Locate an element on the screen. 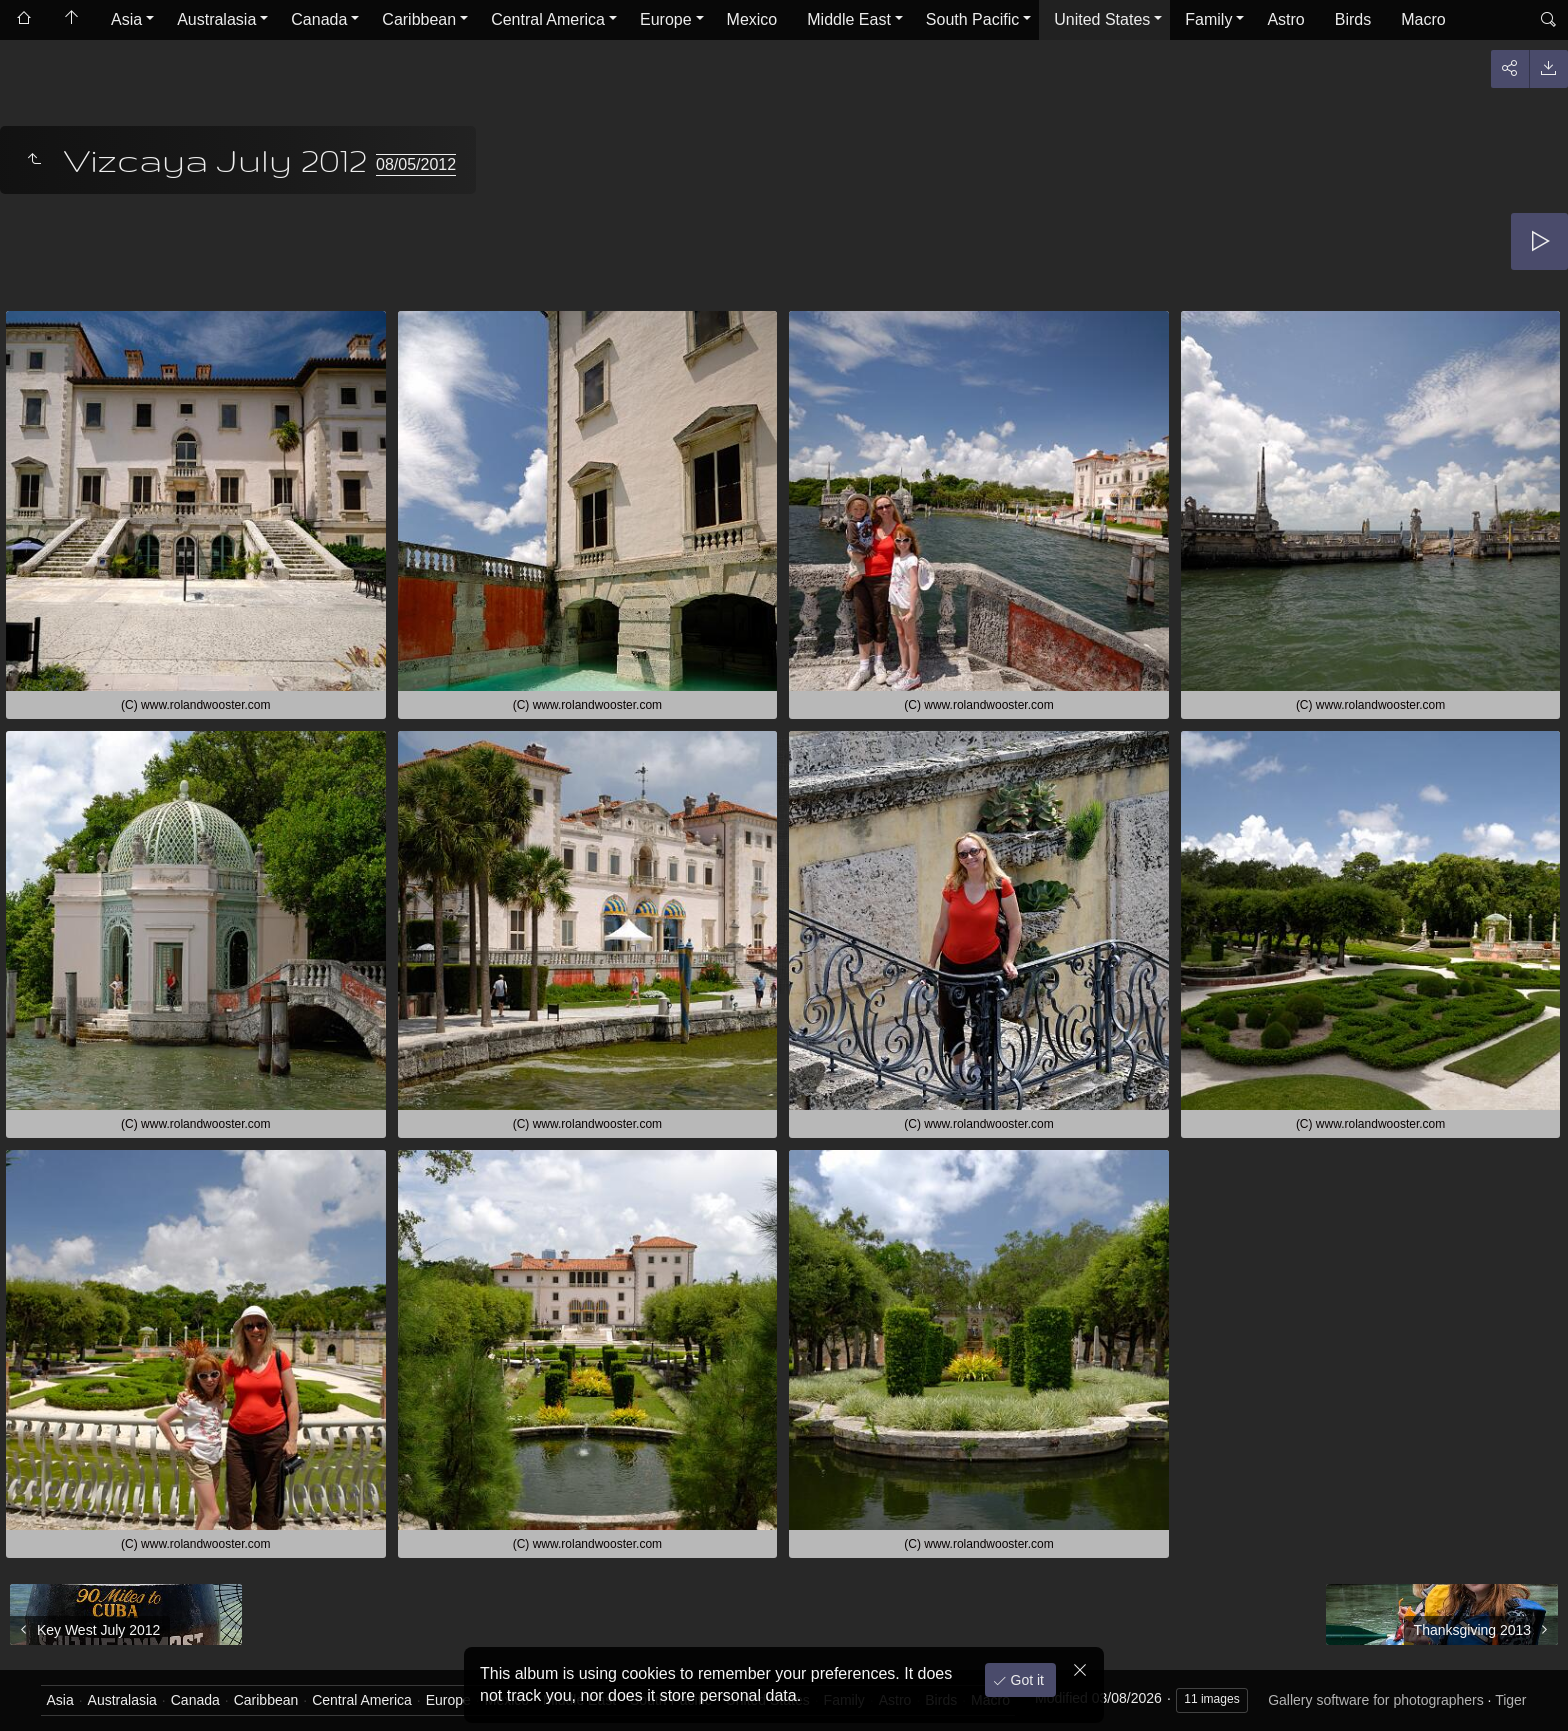 This screenshot has height=1731, width=1568. South Pacific is located at coordinates (972, 19).